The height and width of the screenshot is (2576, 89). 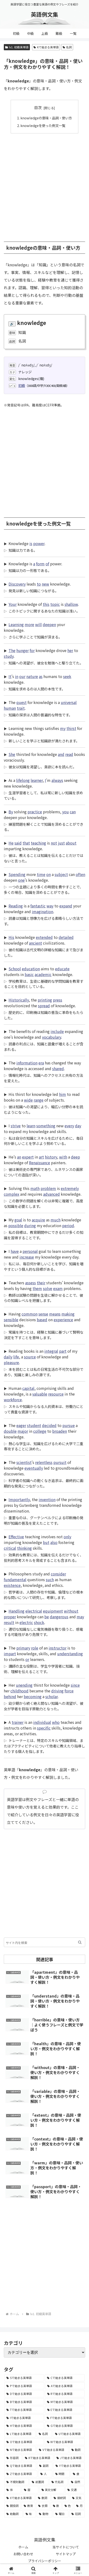 I want to click on more, so click(x=29, y=624).